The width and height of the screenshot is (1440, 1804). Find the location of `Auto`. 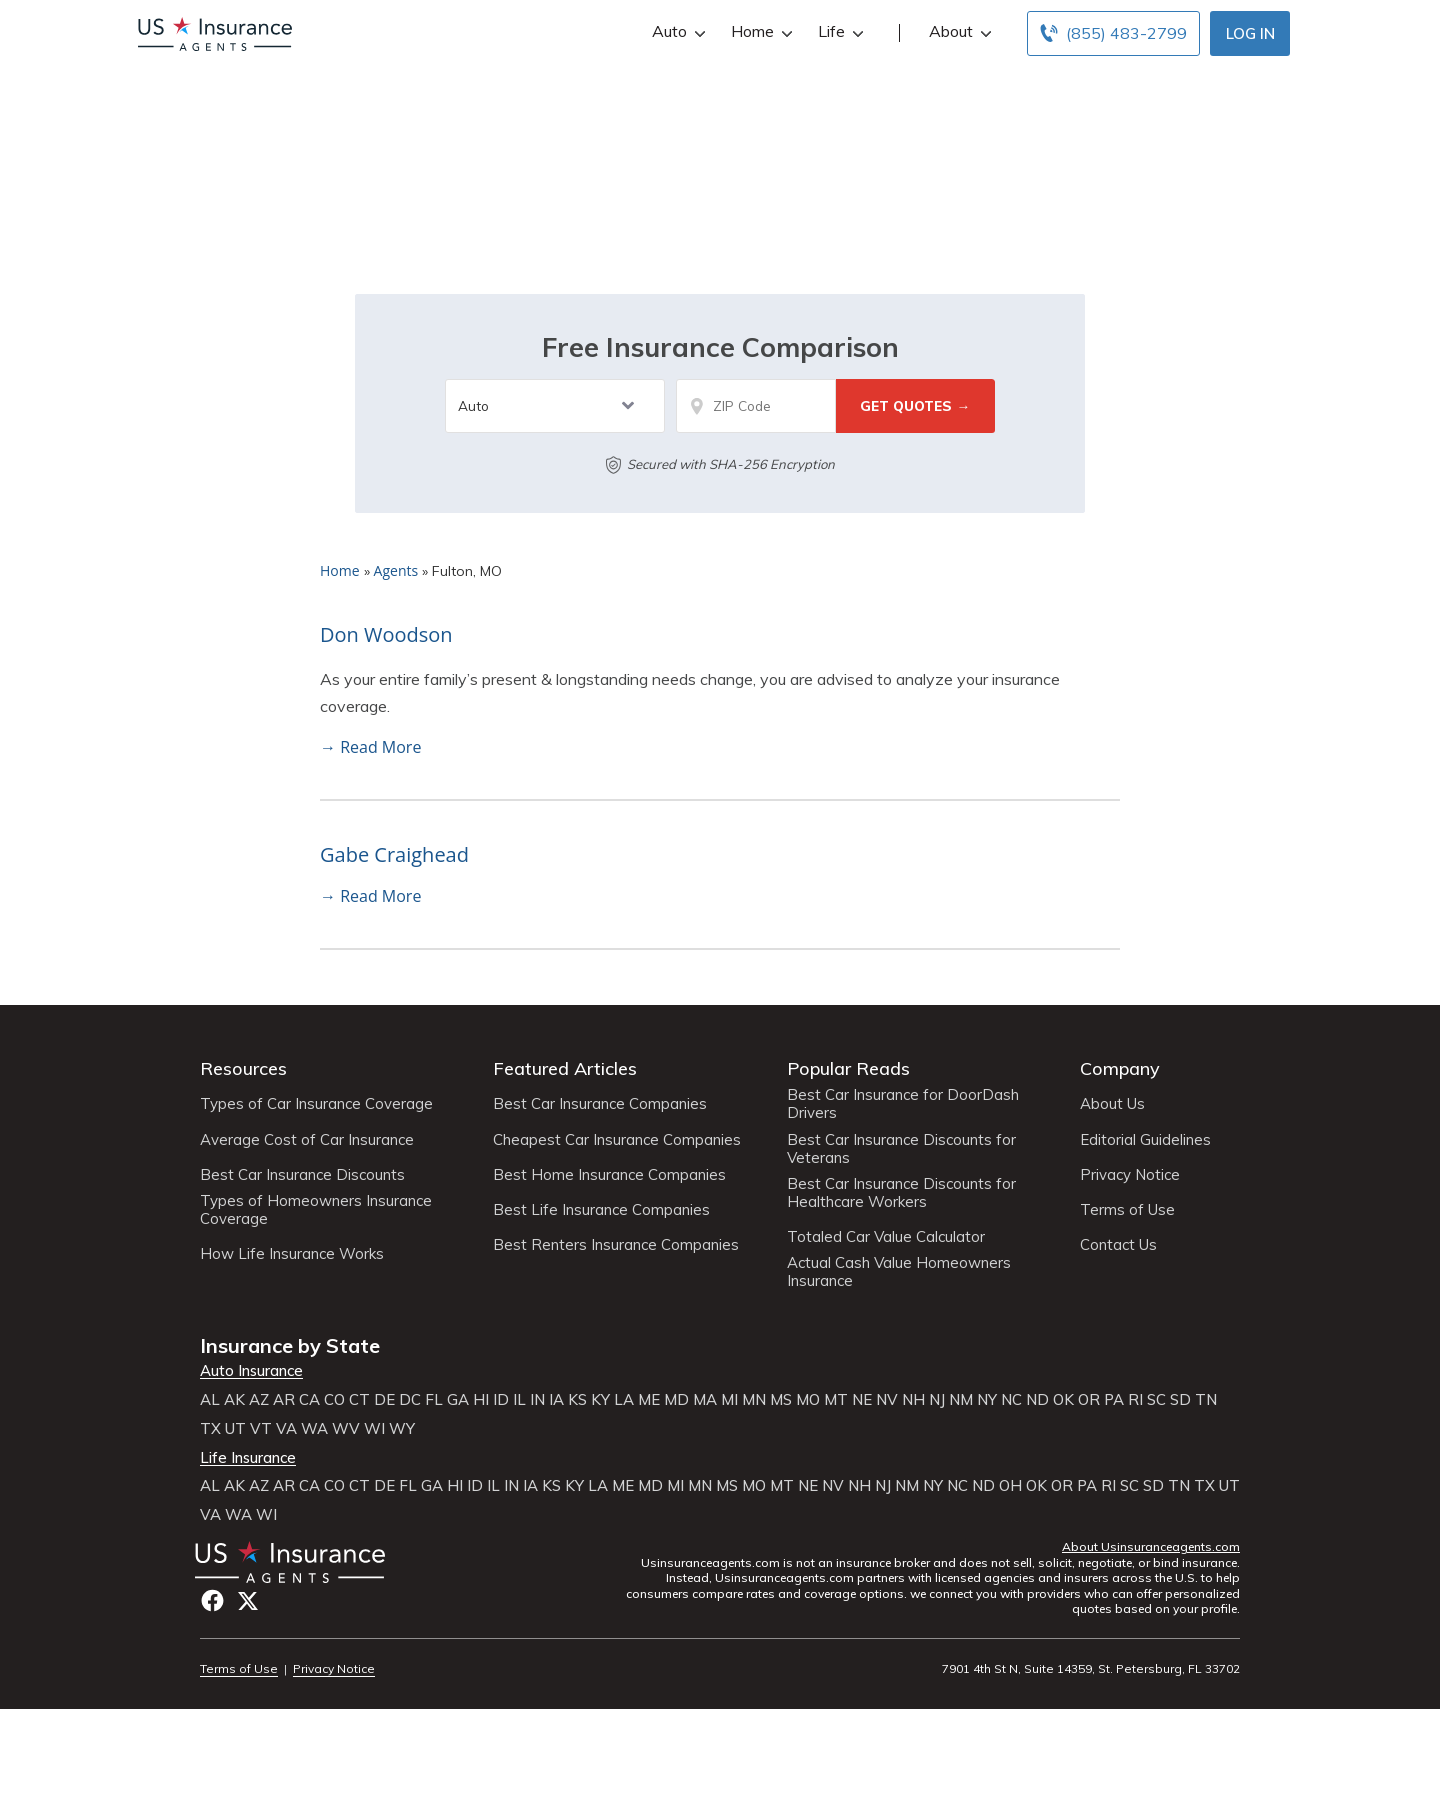

Auto is located at coordinates (676, 31).